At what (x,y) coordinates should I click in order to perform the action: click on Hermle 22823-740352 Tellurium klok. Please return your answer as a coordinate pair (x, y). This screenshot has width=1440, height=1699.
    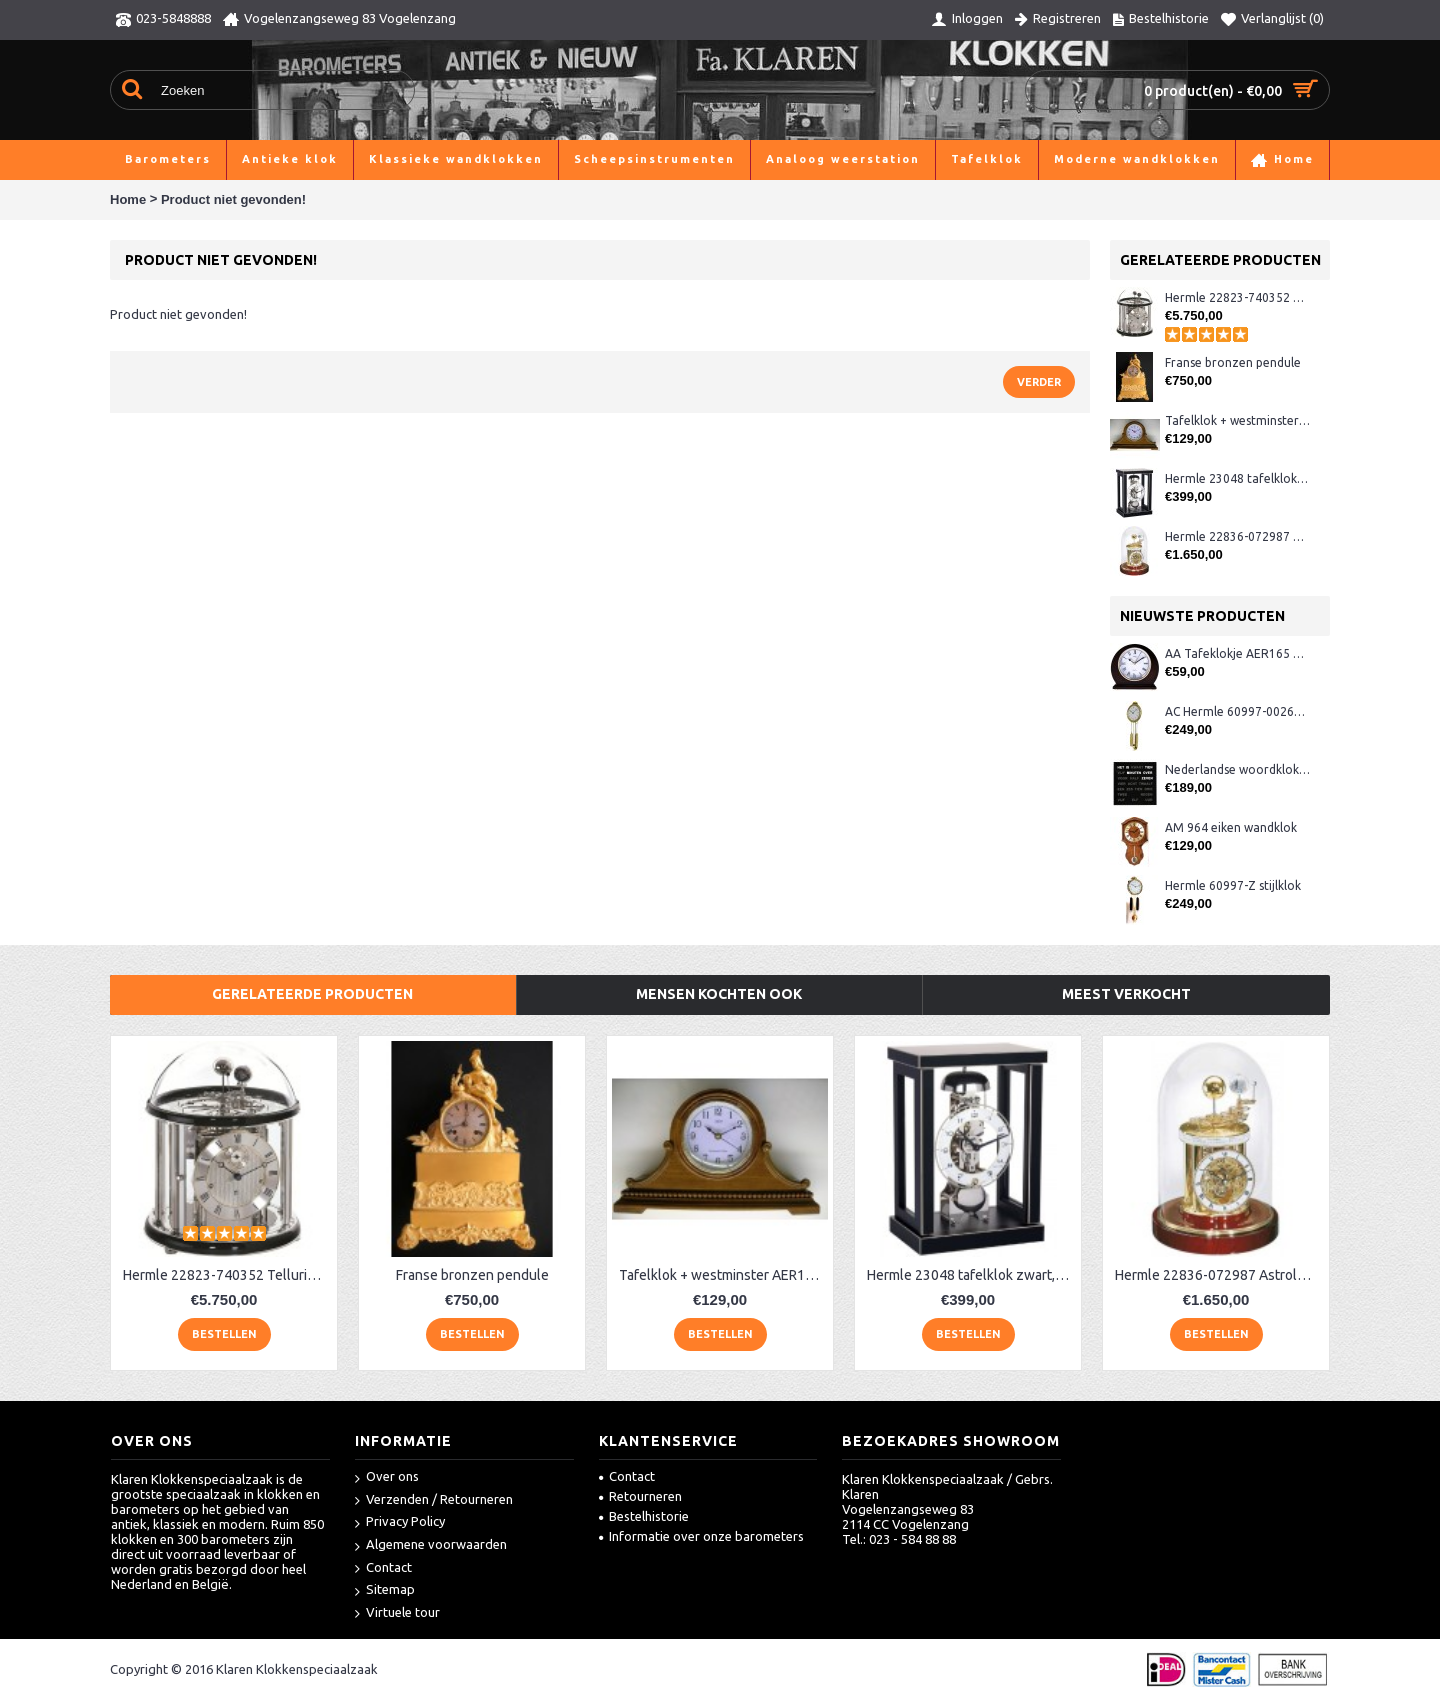
    Looking at the image, I should click on (1237, 297).